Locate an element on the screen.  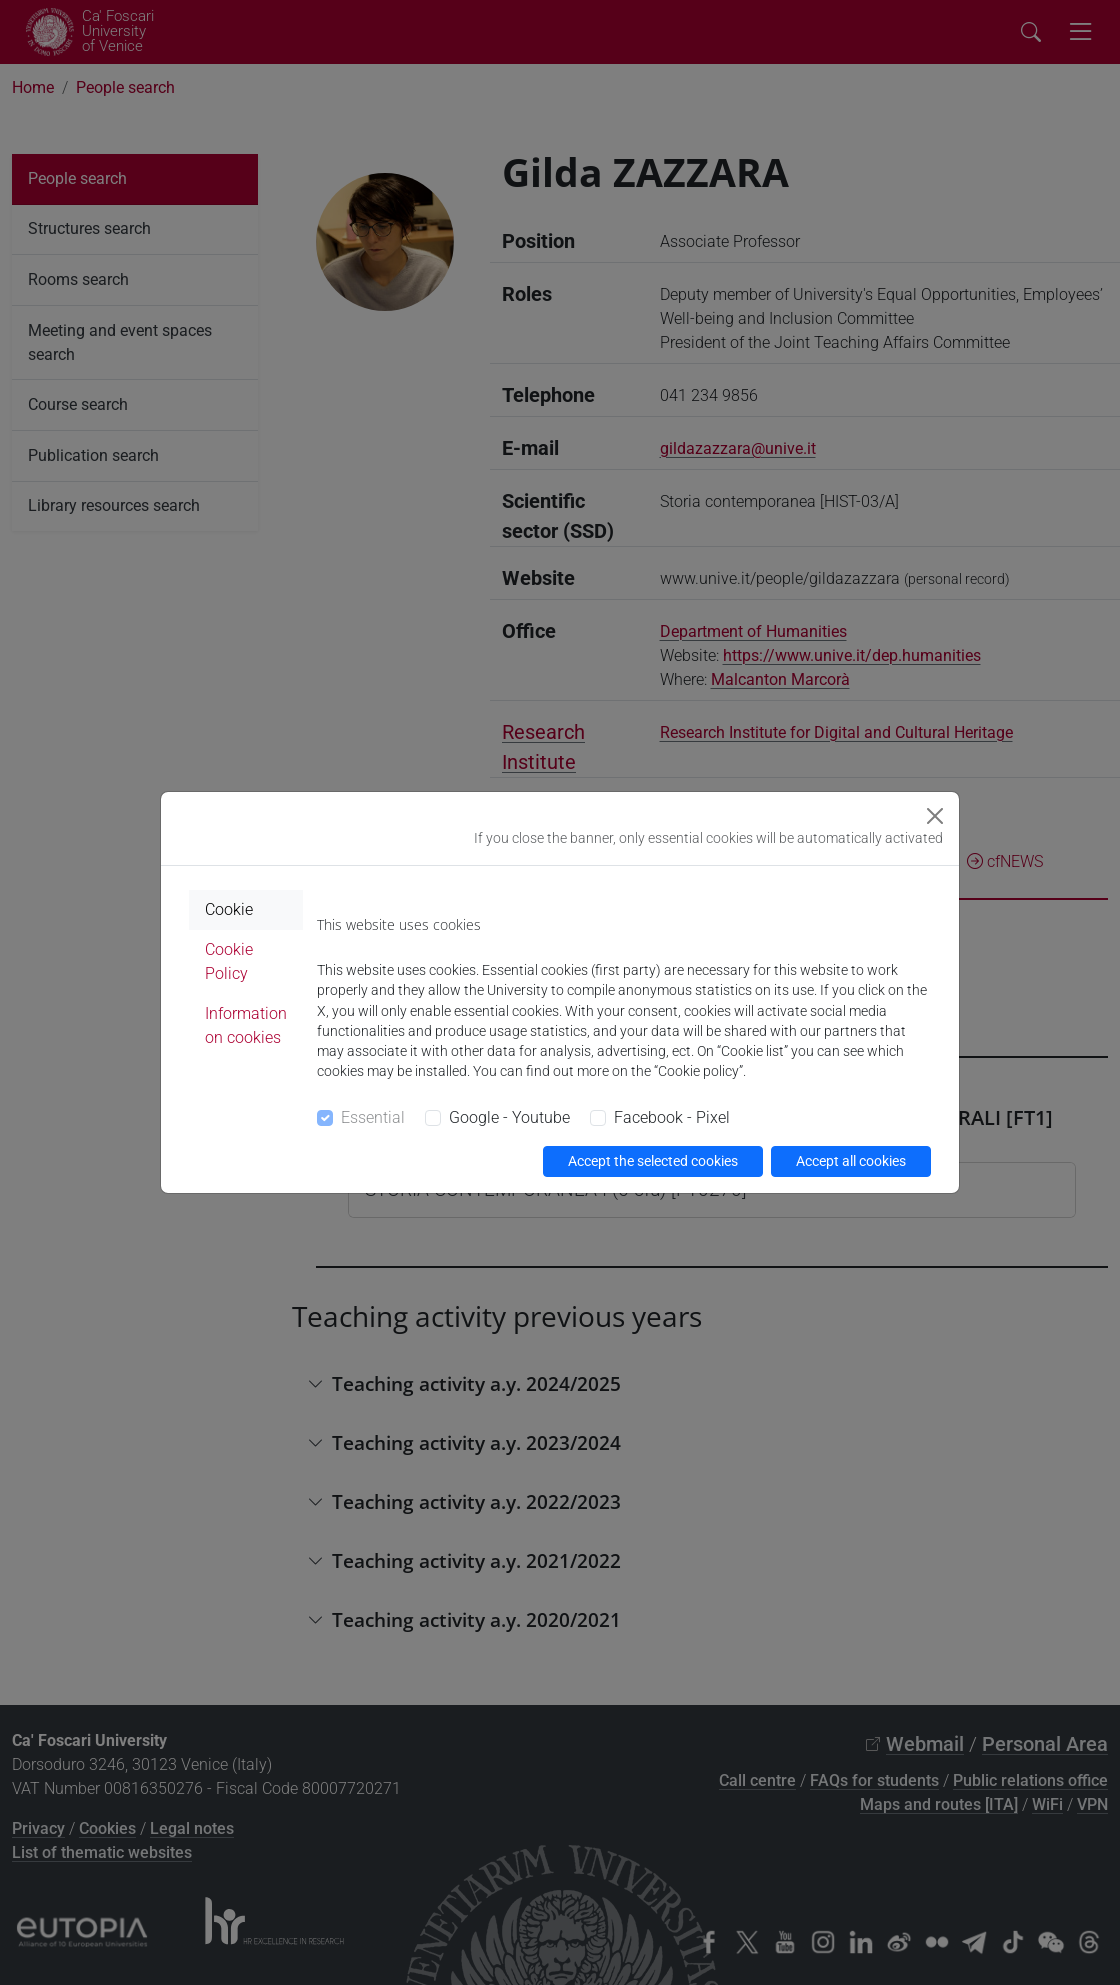
Accept all cookies is located at coordinates (851, 1161).